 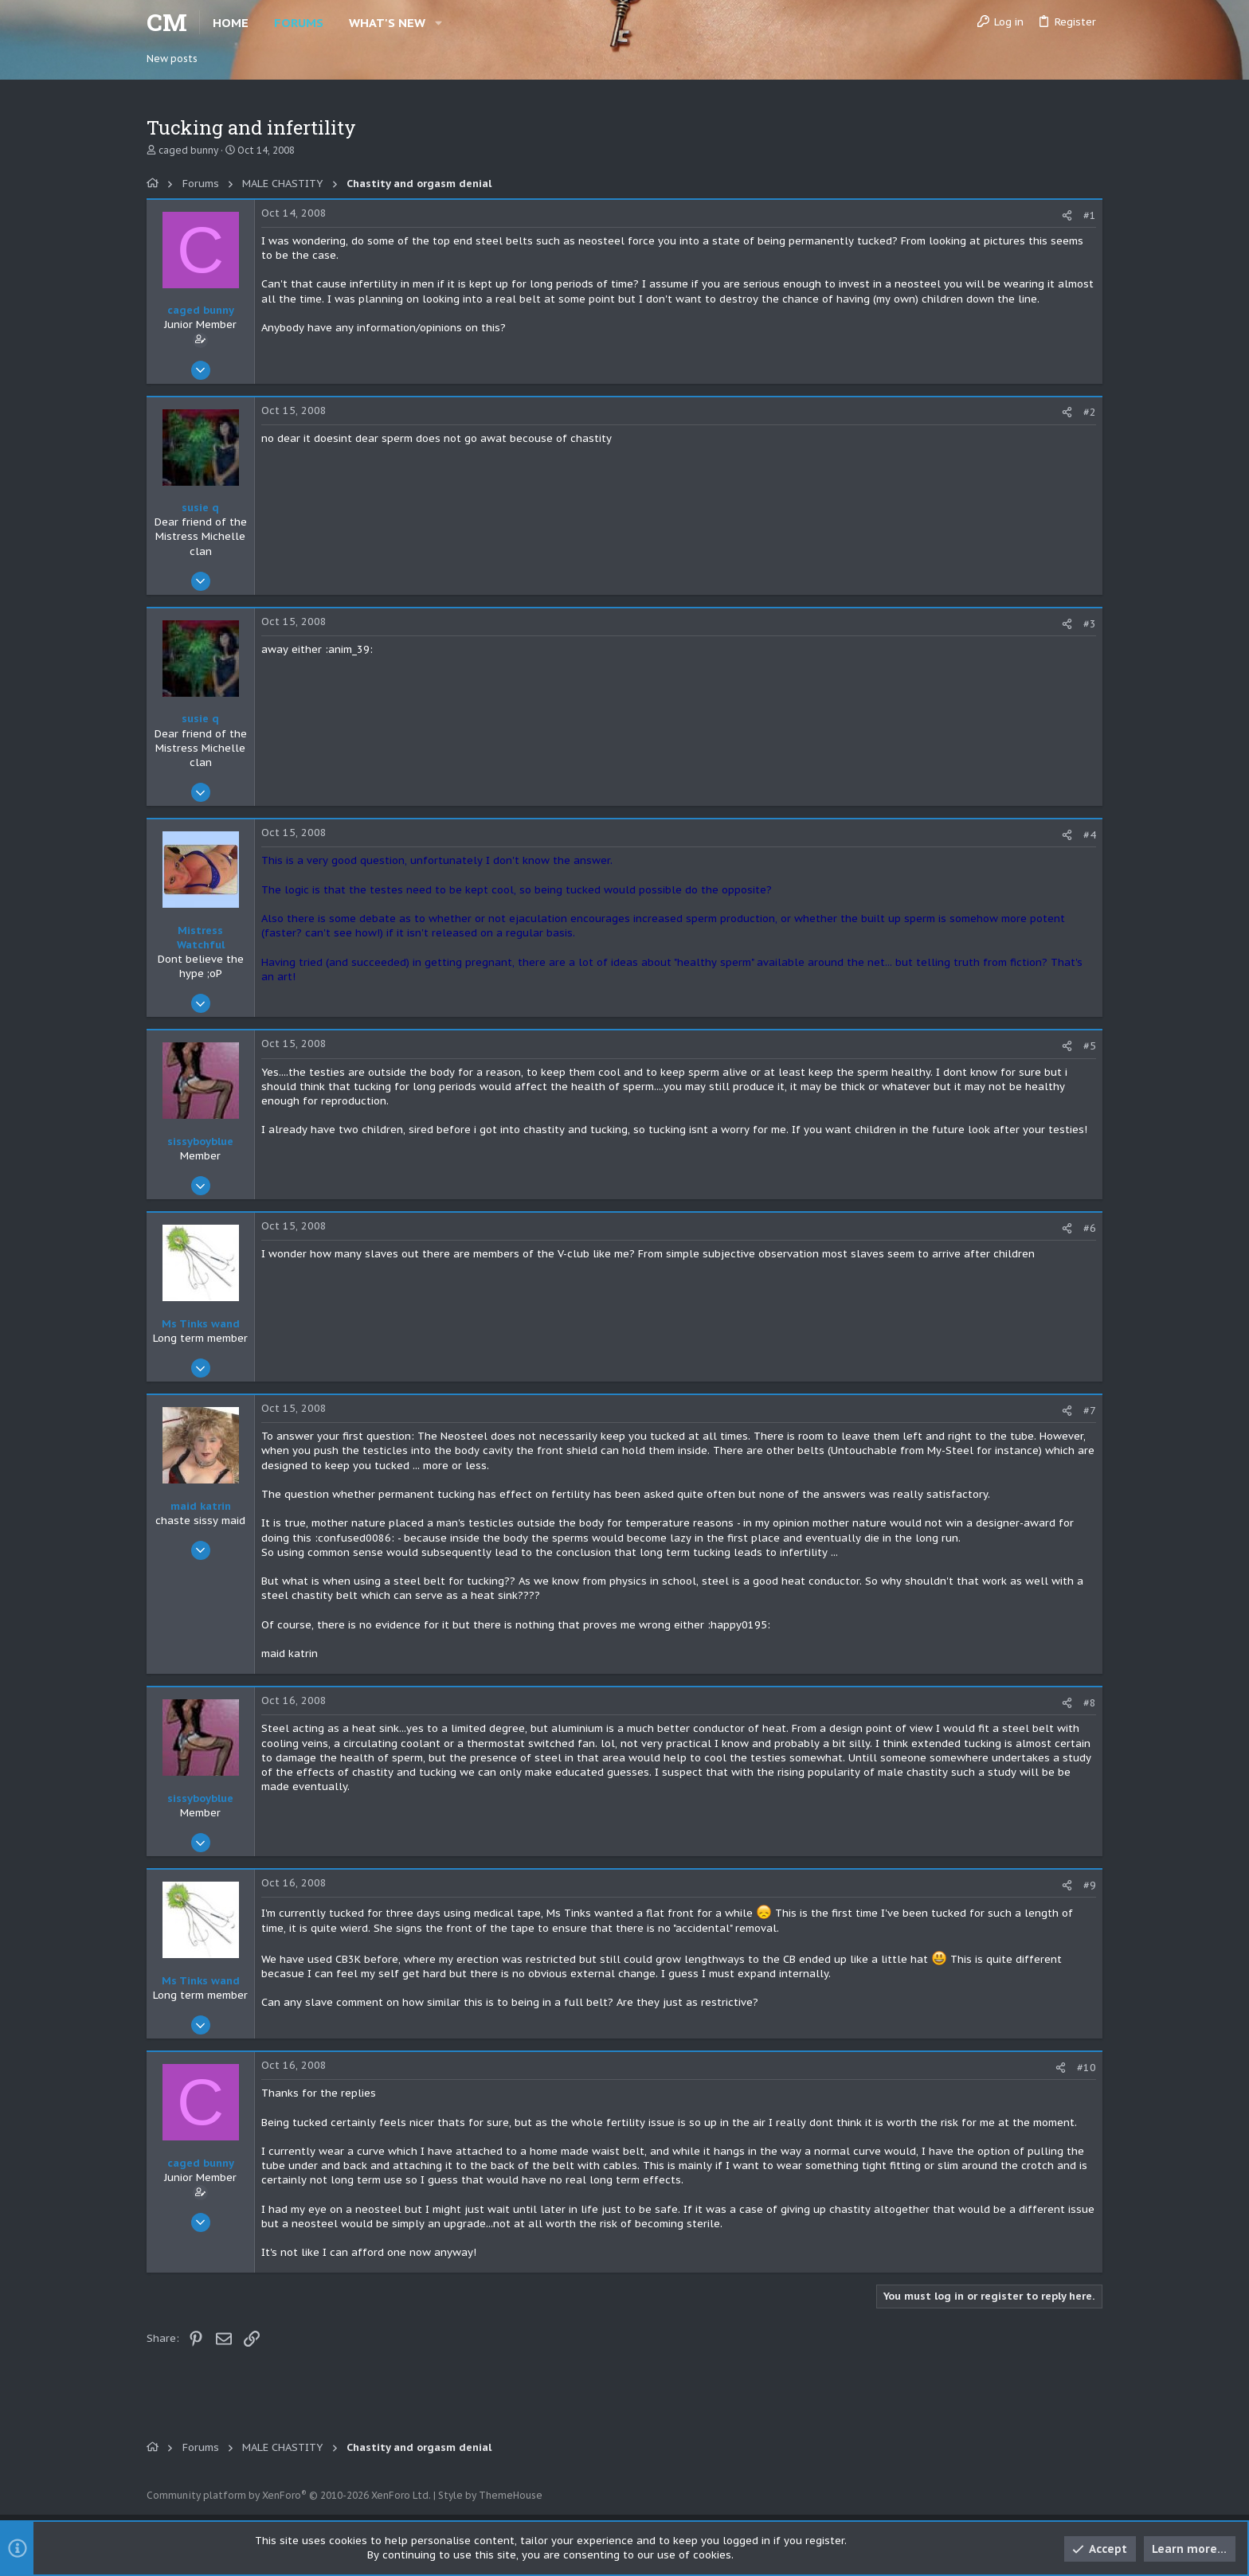 What do you see at coordinates (1089, 412) in the screenshot?
I see `#2` at bounding box center [1089, 412].